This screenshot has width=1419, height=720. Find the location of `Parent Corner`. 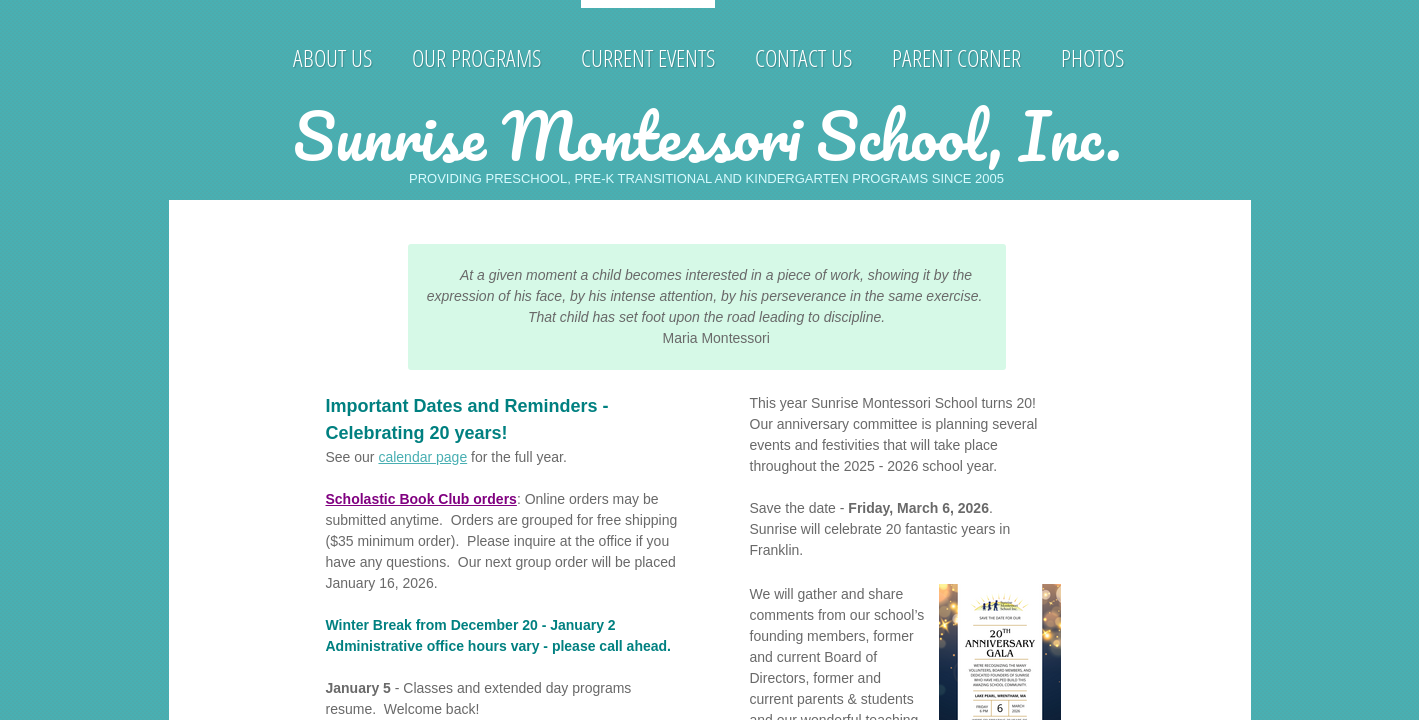

Parent Corner is located at coordinates (956, 57).